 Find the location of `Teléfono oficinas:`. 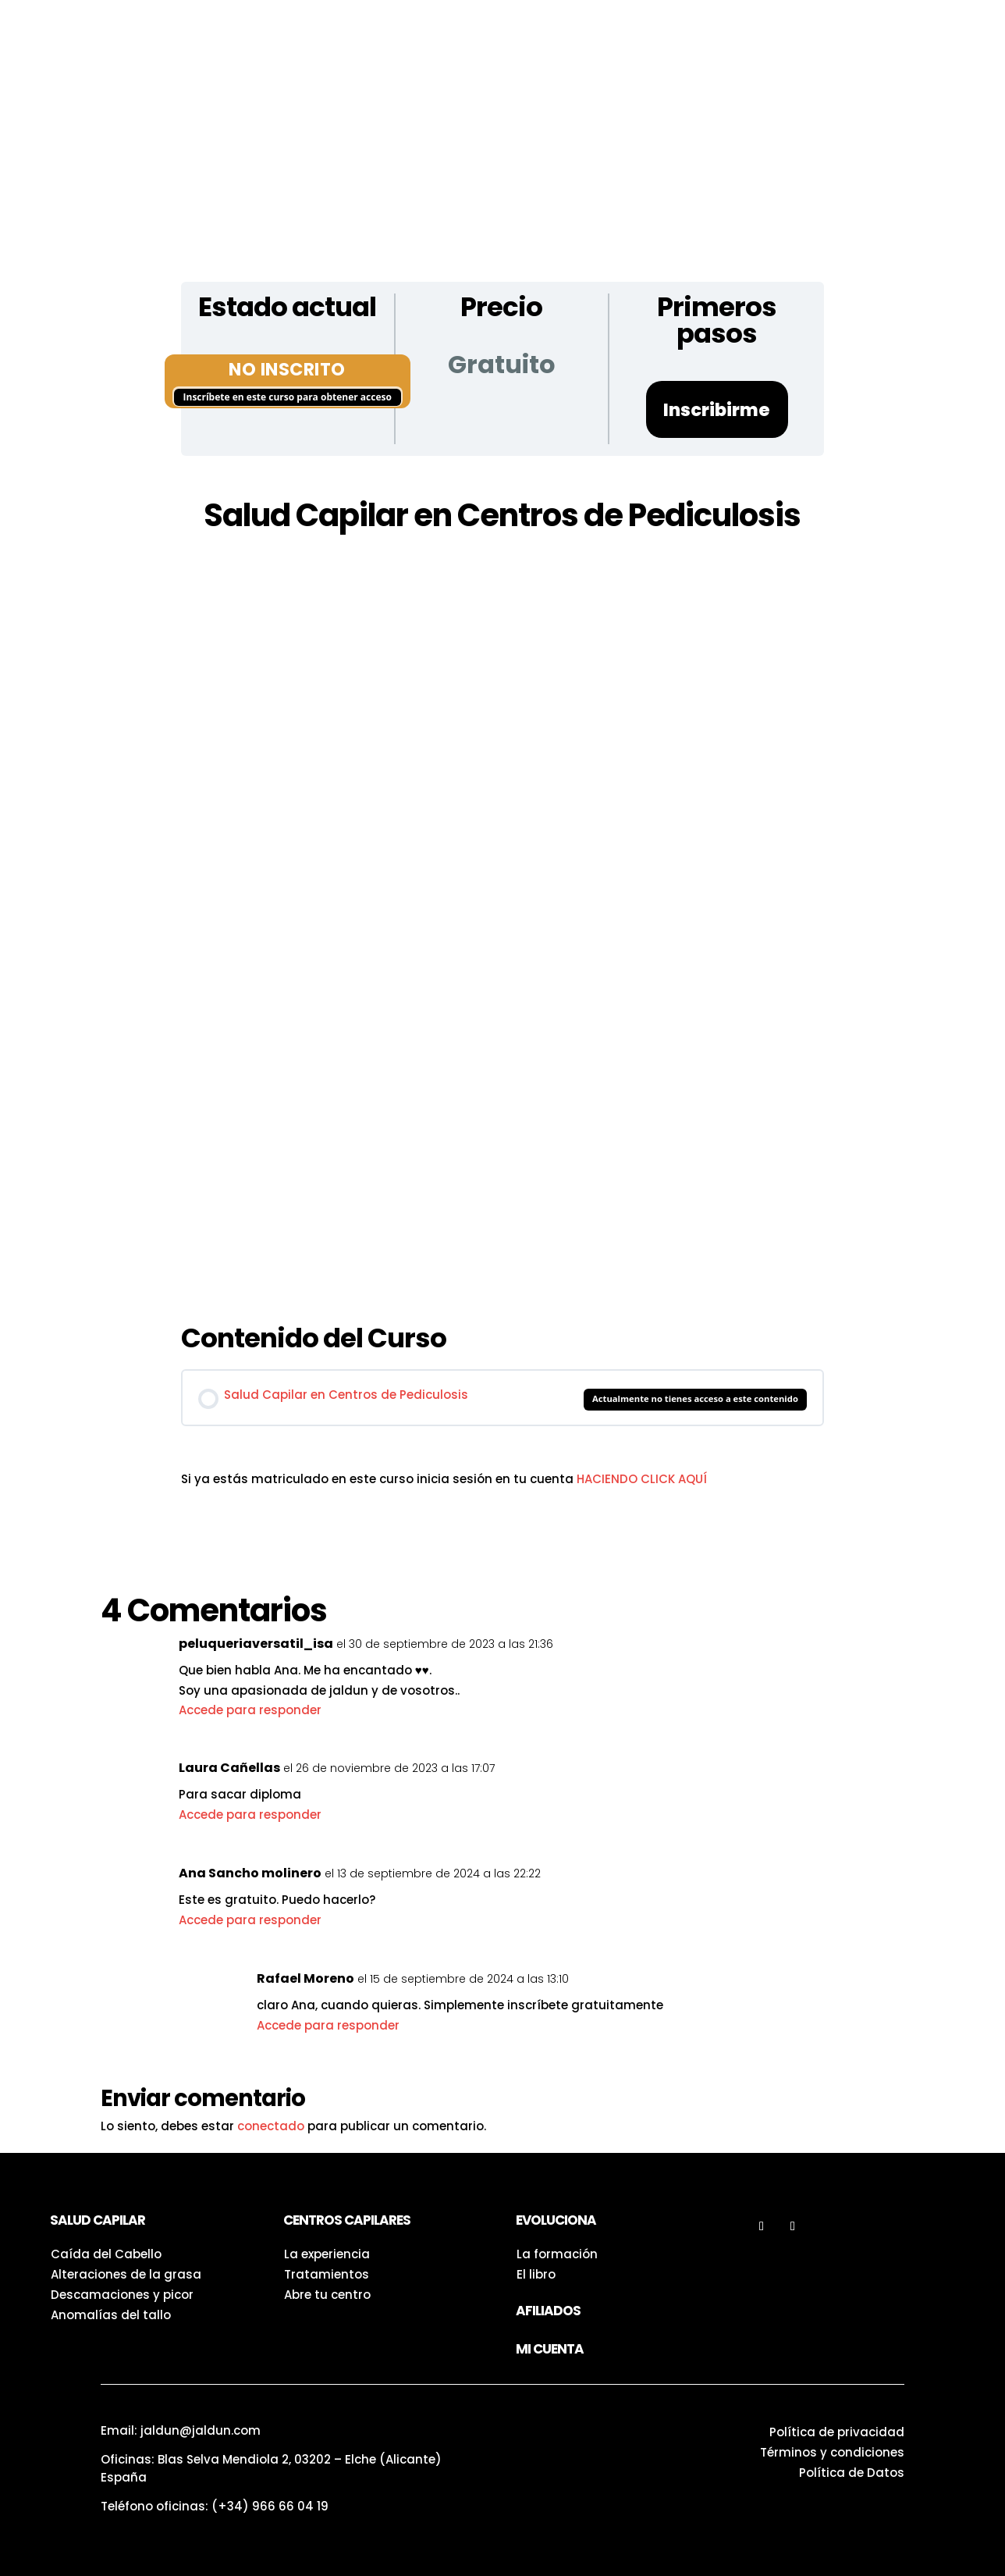

Teléfono oficinas: is located at coordinates (214, 2506).